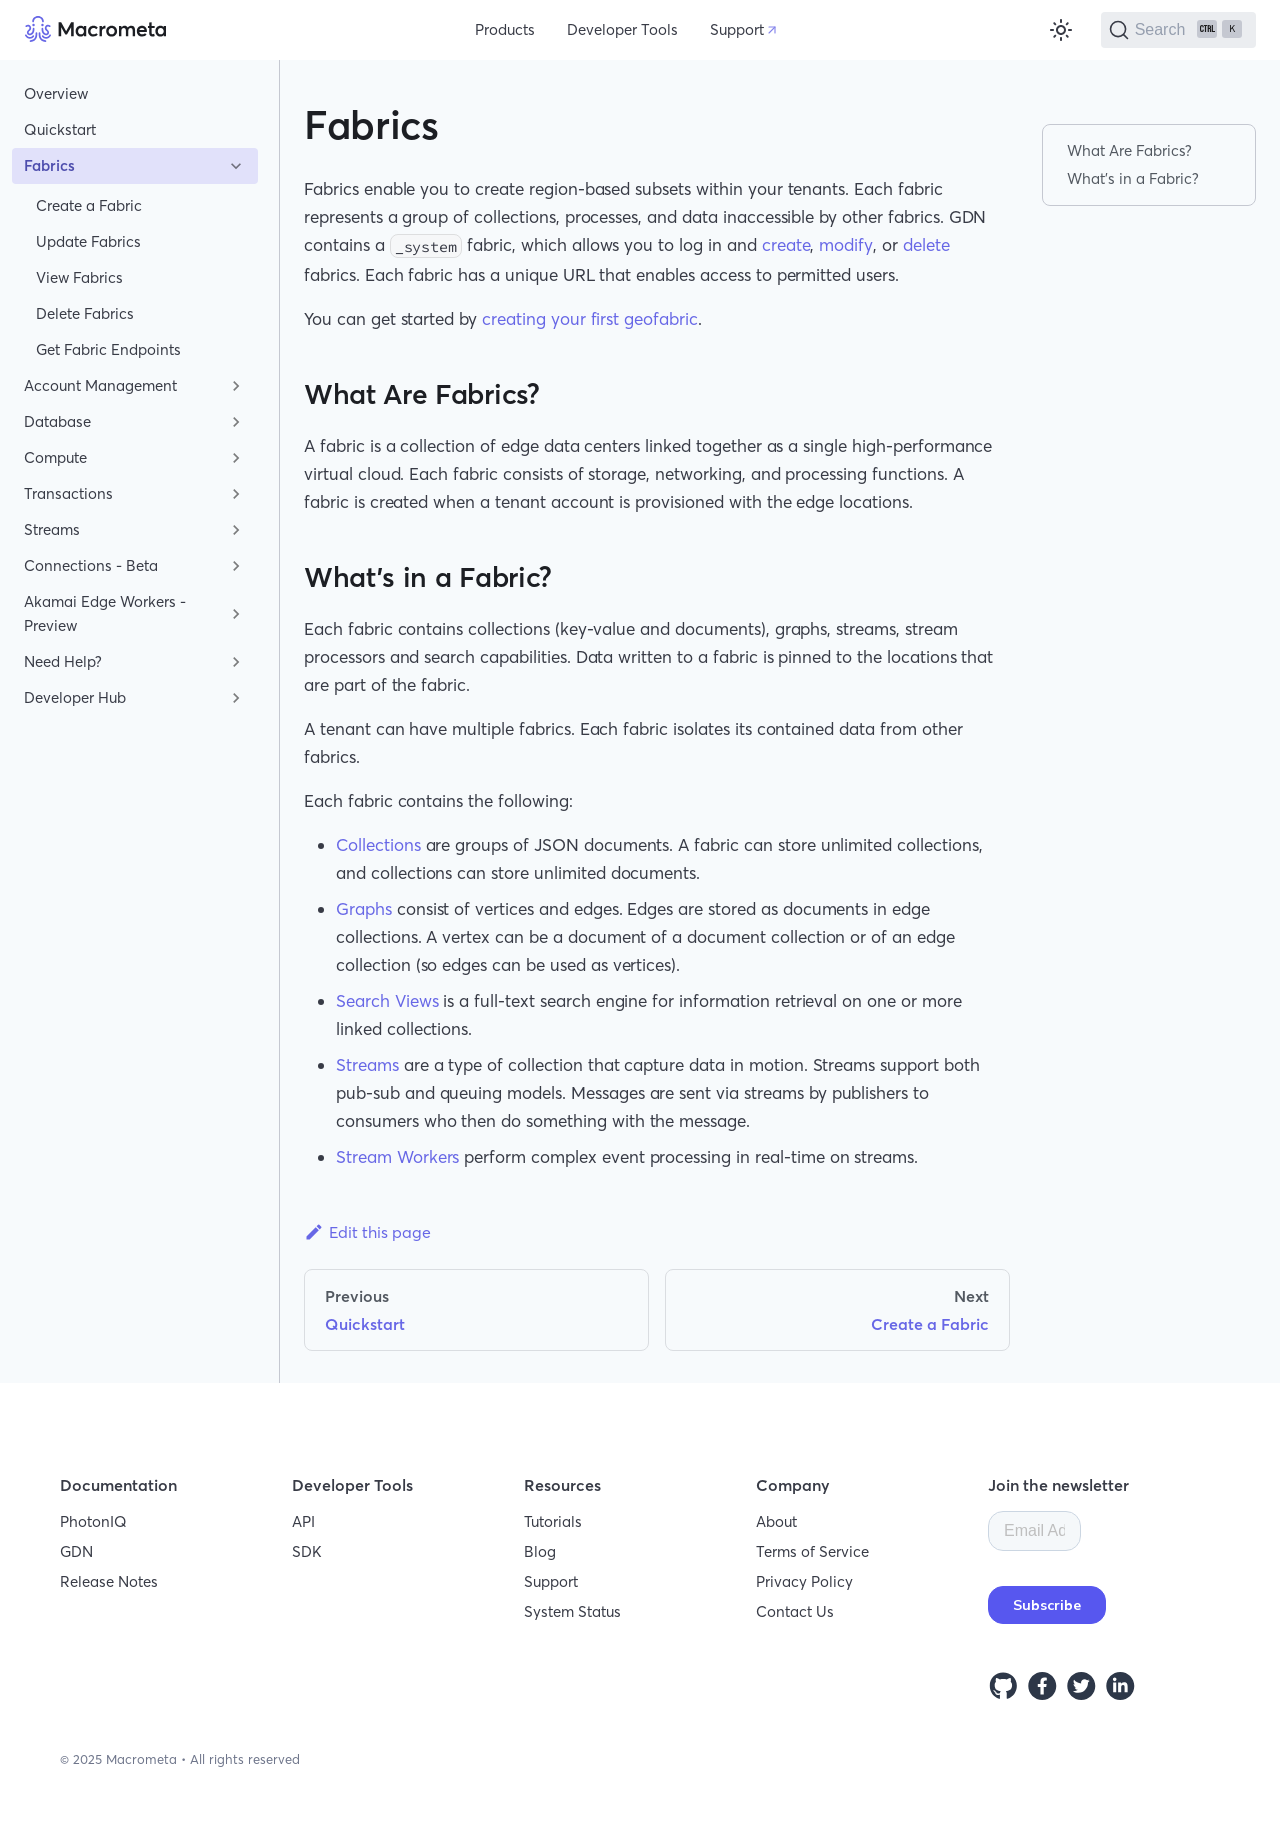 The image size is (1280, 1838). Describe the element at coordinates (236, 698) in the screenshot. I see `[Toggle the collapsible sidebar category 'Developer Hub']` at that location.